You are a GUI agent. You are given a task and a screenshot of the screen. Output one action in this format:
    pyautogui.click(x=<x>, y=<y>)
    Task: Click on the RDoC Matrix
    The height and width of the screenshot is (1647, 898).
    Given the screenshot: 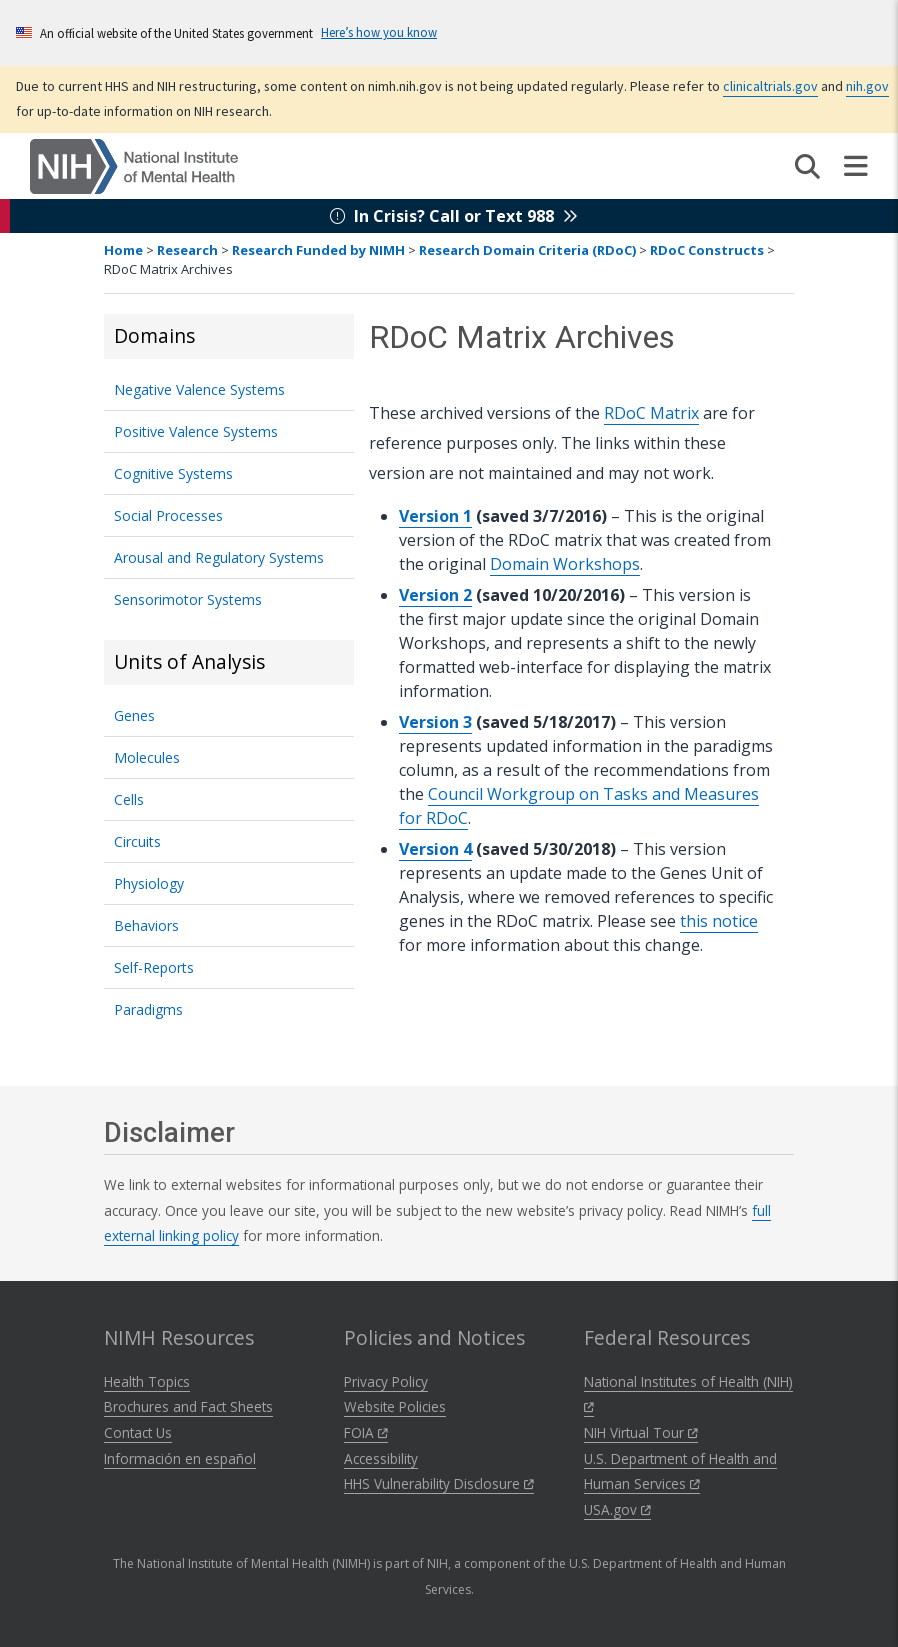 What is the action you would take?
    pyautogui.click(x=651, y=413)
    